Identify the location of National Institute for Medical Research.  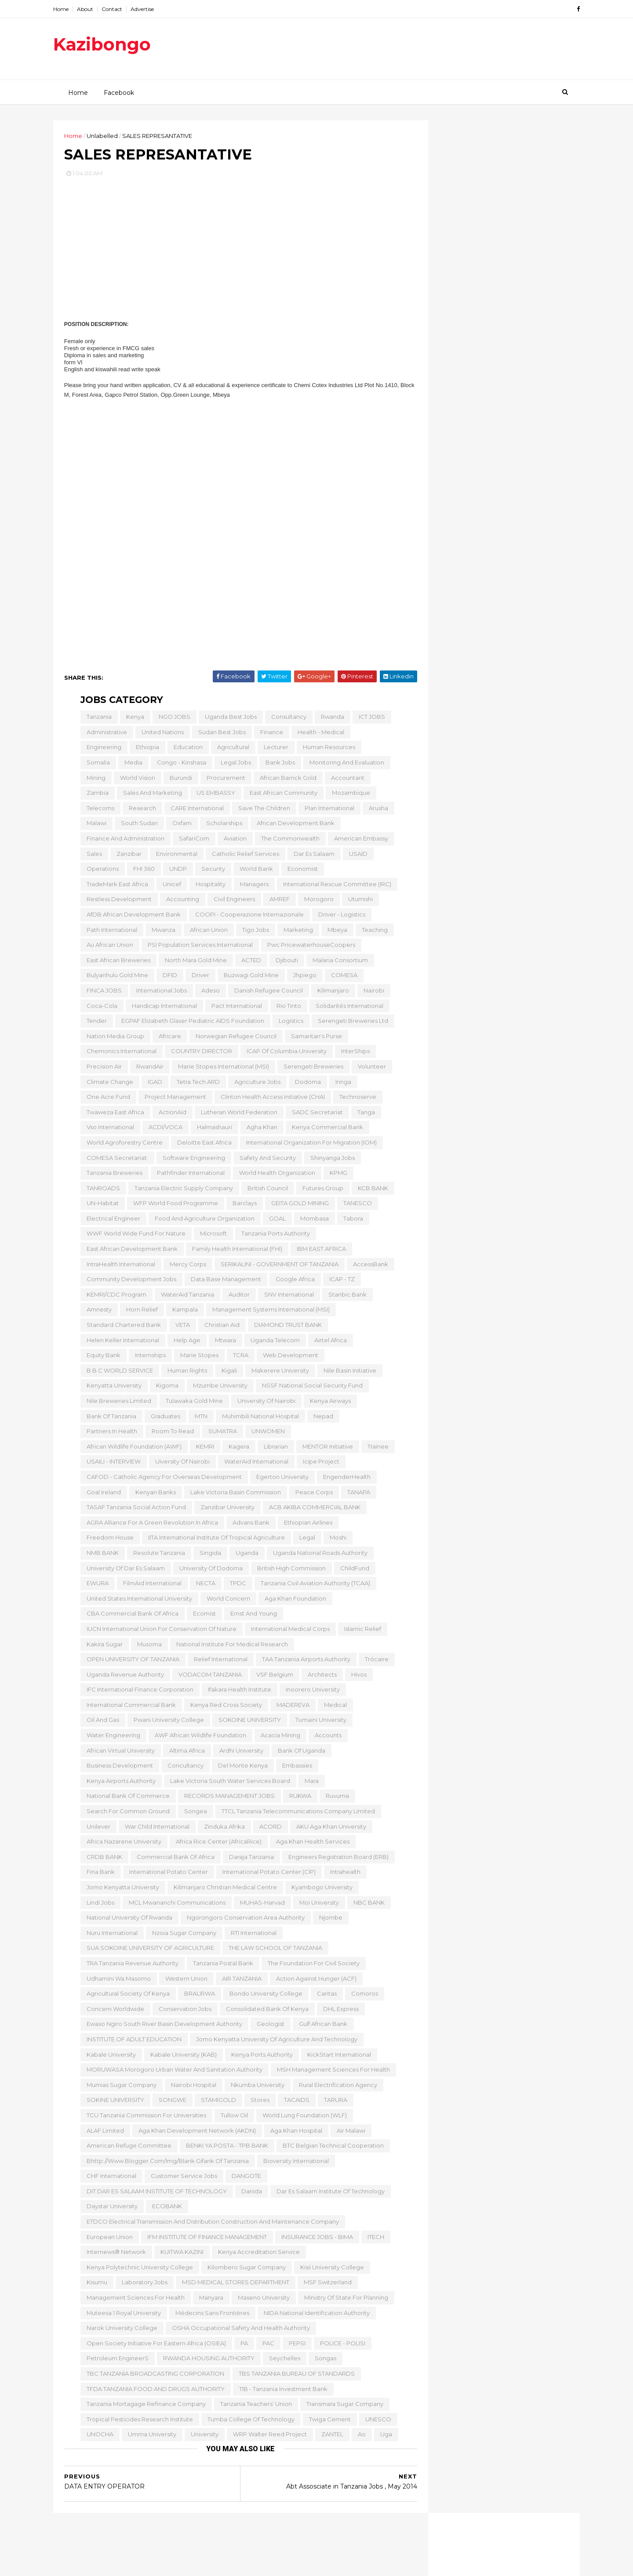
(231, 1647).